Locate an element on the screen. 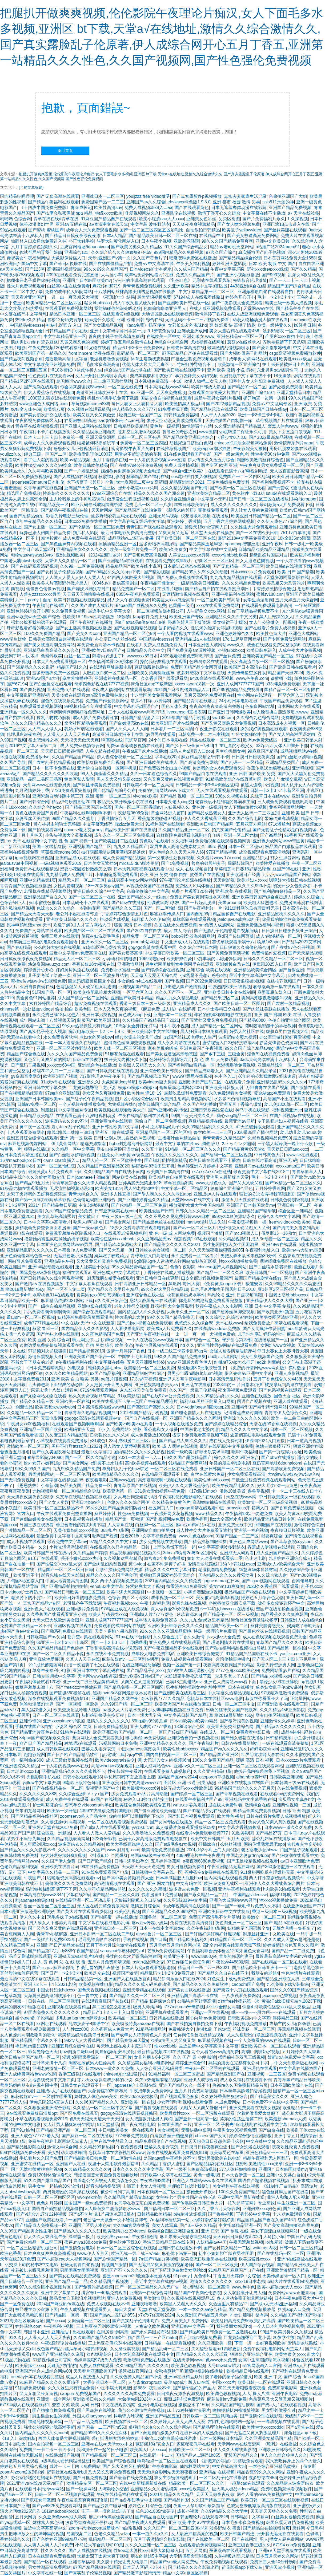 This screenshot has width=325, height=2576. 我能触碰你的深处吗老狼 is located at coordinates (117, 308).